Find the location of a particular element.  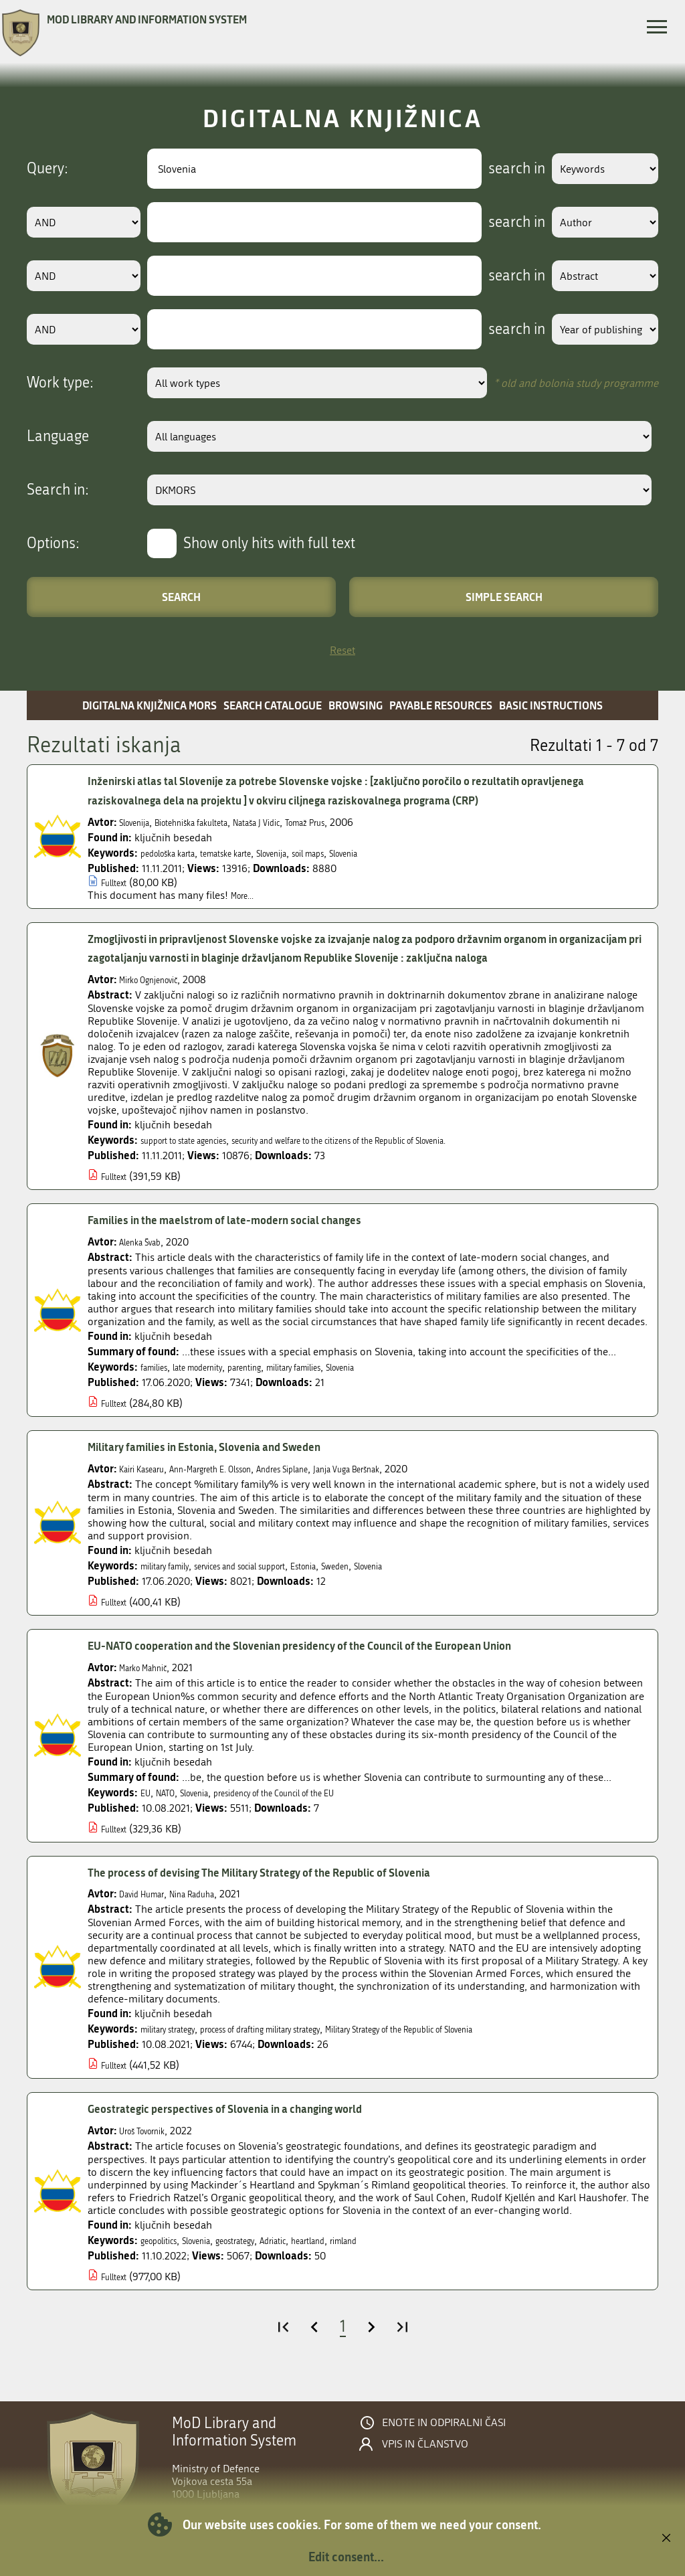

parenting is located at coordinates (276, 1386).